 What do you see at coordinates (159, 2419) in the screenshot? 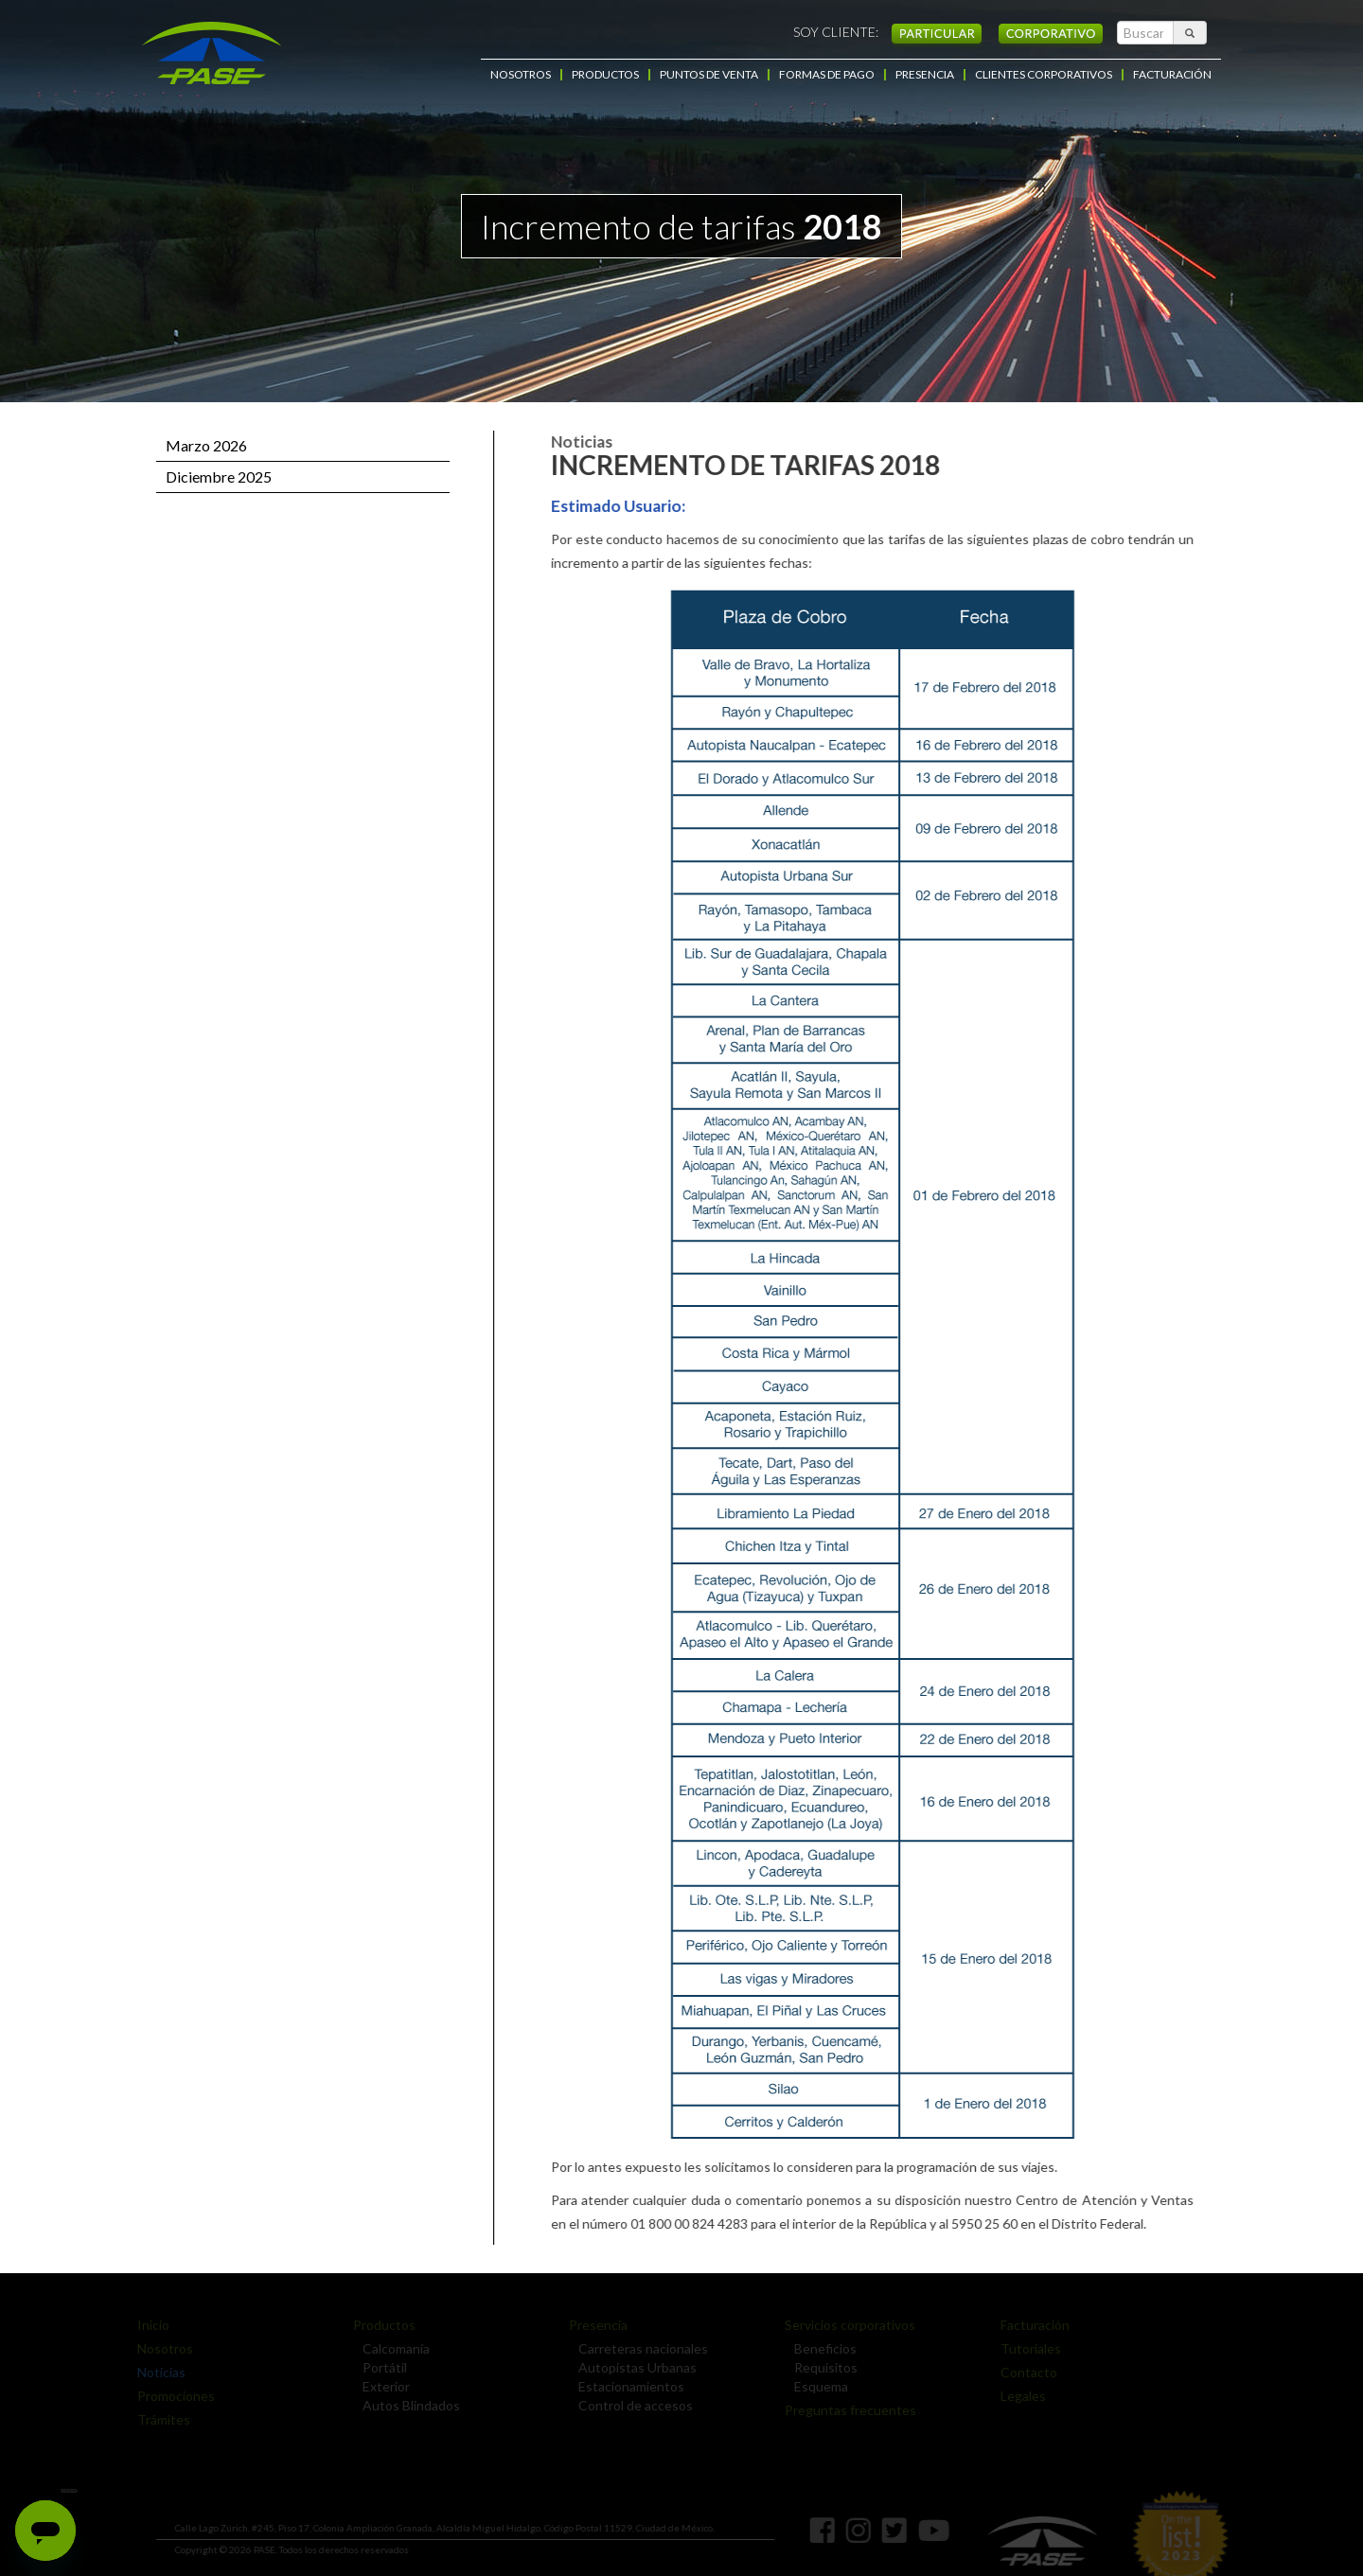
I see `Trámites` at bounding box center [159, 2419].